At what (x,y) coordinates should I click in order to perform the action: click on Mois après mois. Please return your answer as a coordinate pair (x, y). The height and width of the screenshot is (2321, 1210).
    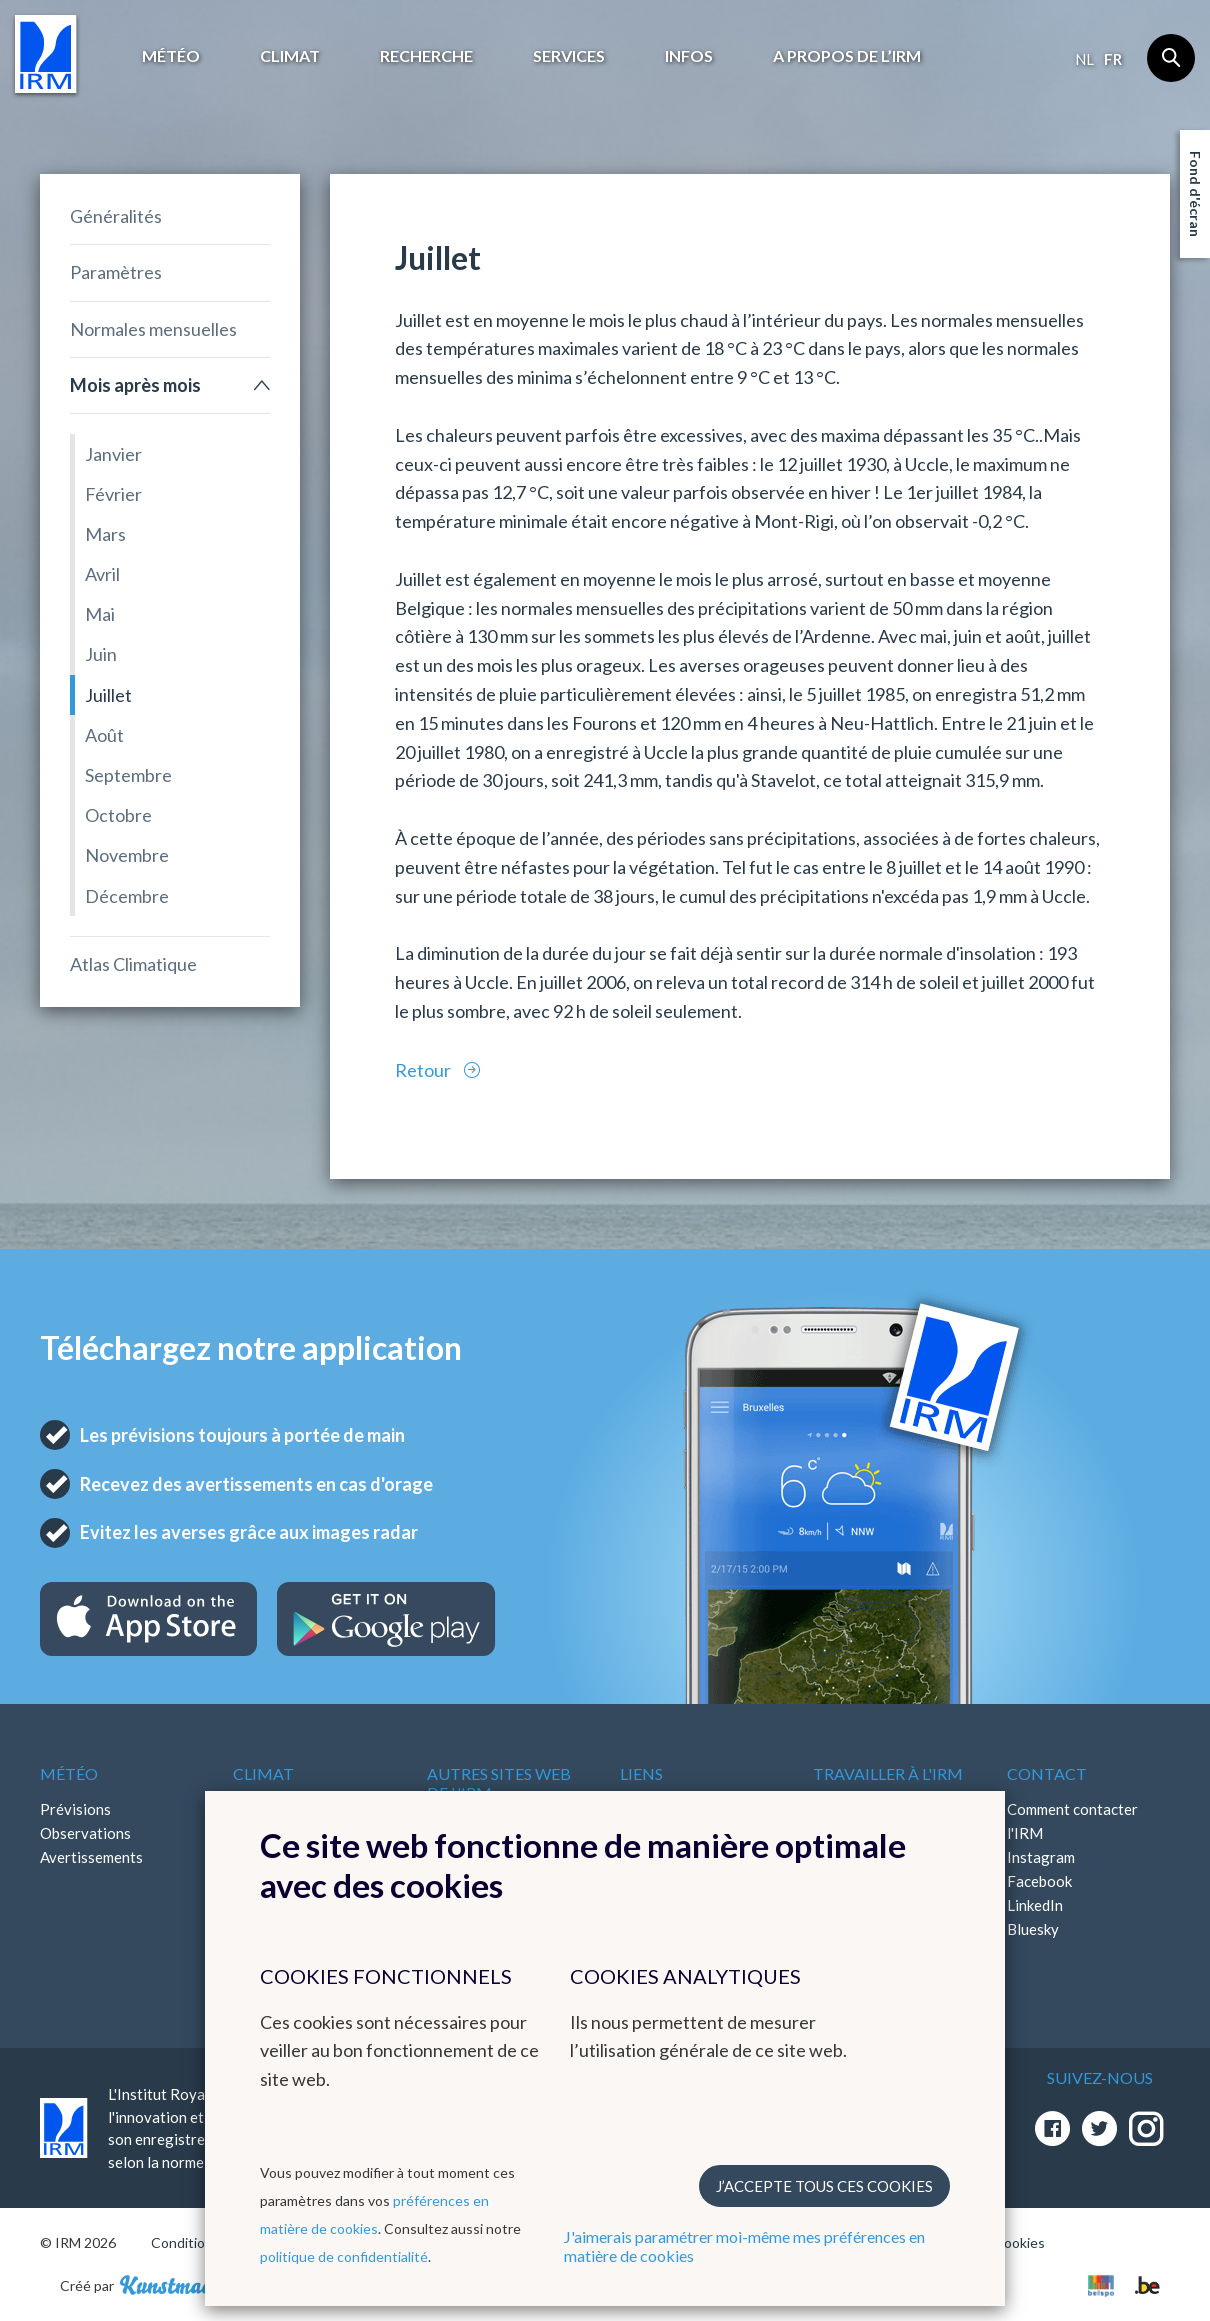
    Looking at the image, I should click on (135, 385).